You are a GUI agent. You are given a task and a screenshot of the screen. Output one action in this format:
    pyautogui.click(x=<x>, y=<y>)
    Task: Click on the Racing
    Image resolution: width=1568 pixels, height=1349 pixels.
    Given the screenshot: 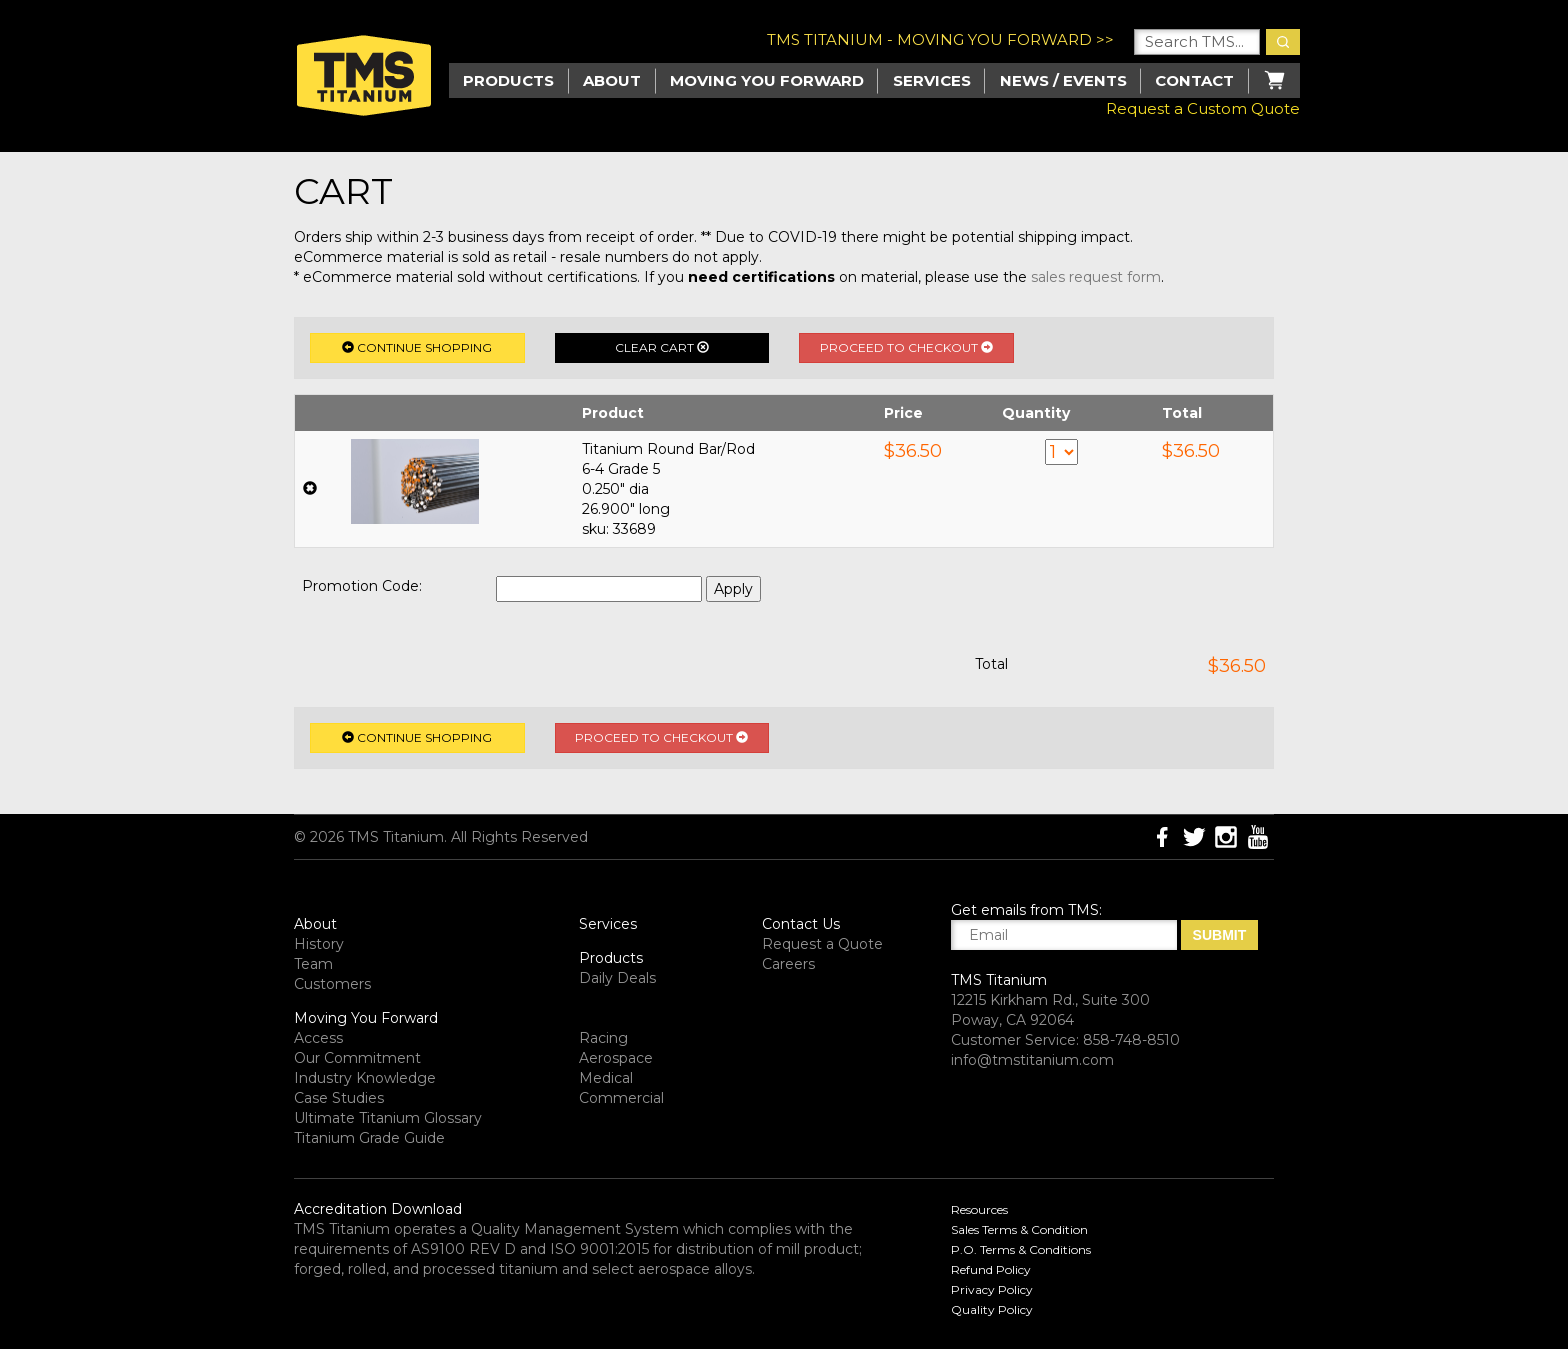 What is the action you would take?
    pyautogui.click(x=603, y=1038)
    